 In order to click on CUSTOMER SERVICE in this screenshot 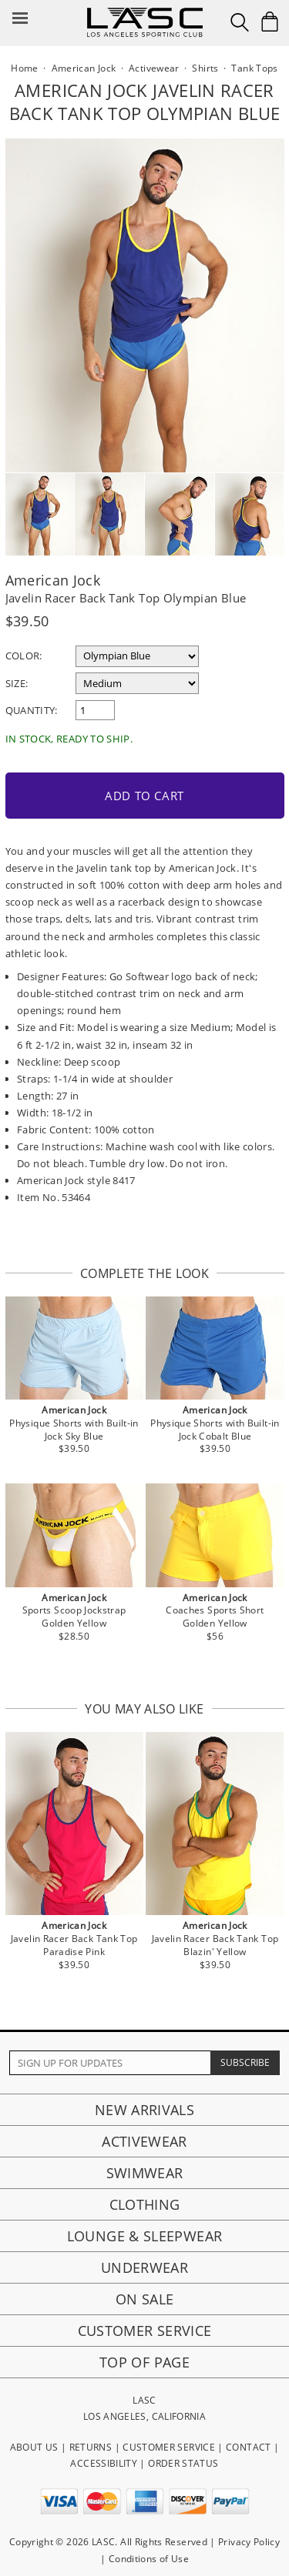, I will do `click(169, 2447)`.